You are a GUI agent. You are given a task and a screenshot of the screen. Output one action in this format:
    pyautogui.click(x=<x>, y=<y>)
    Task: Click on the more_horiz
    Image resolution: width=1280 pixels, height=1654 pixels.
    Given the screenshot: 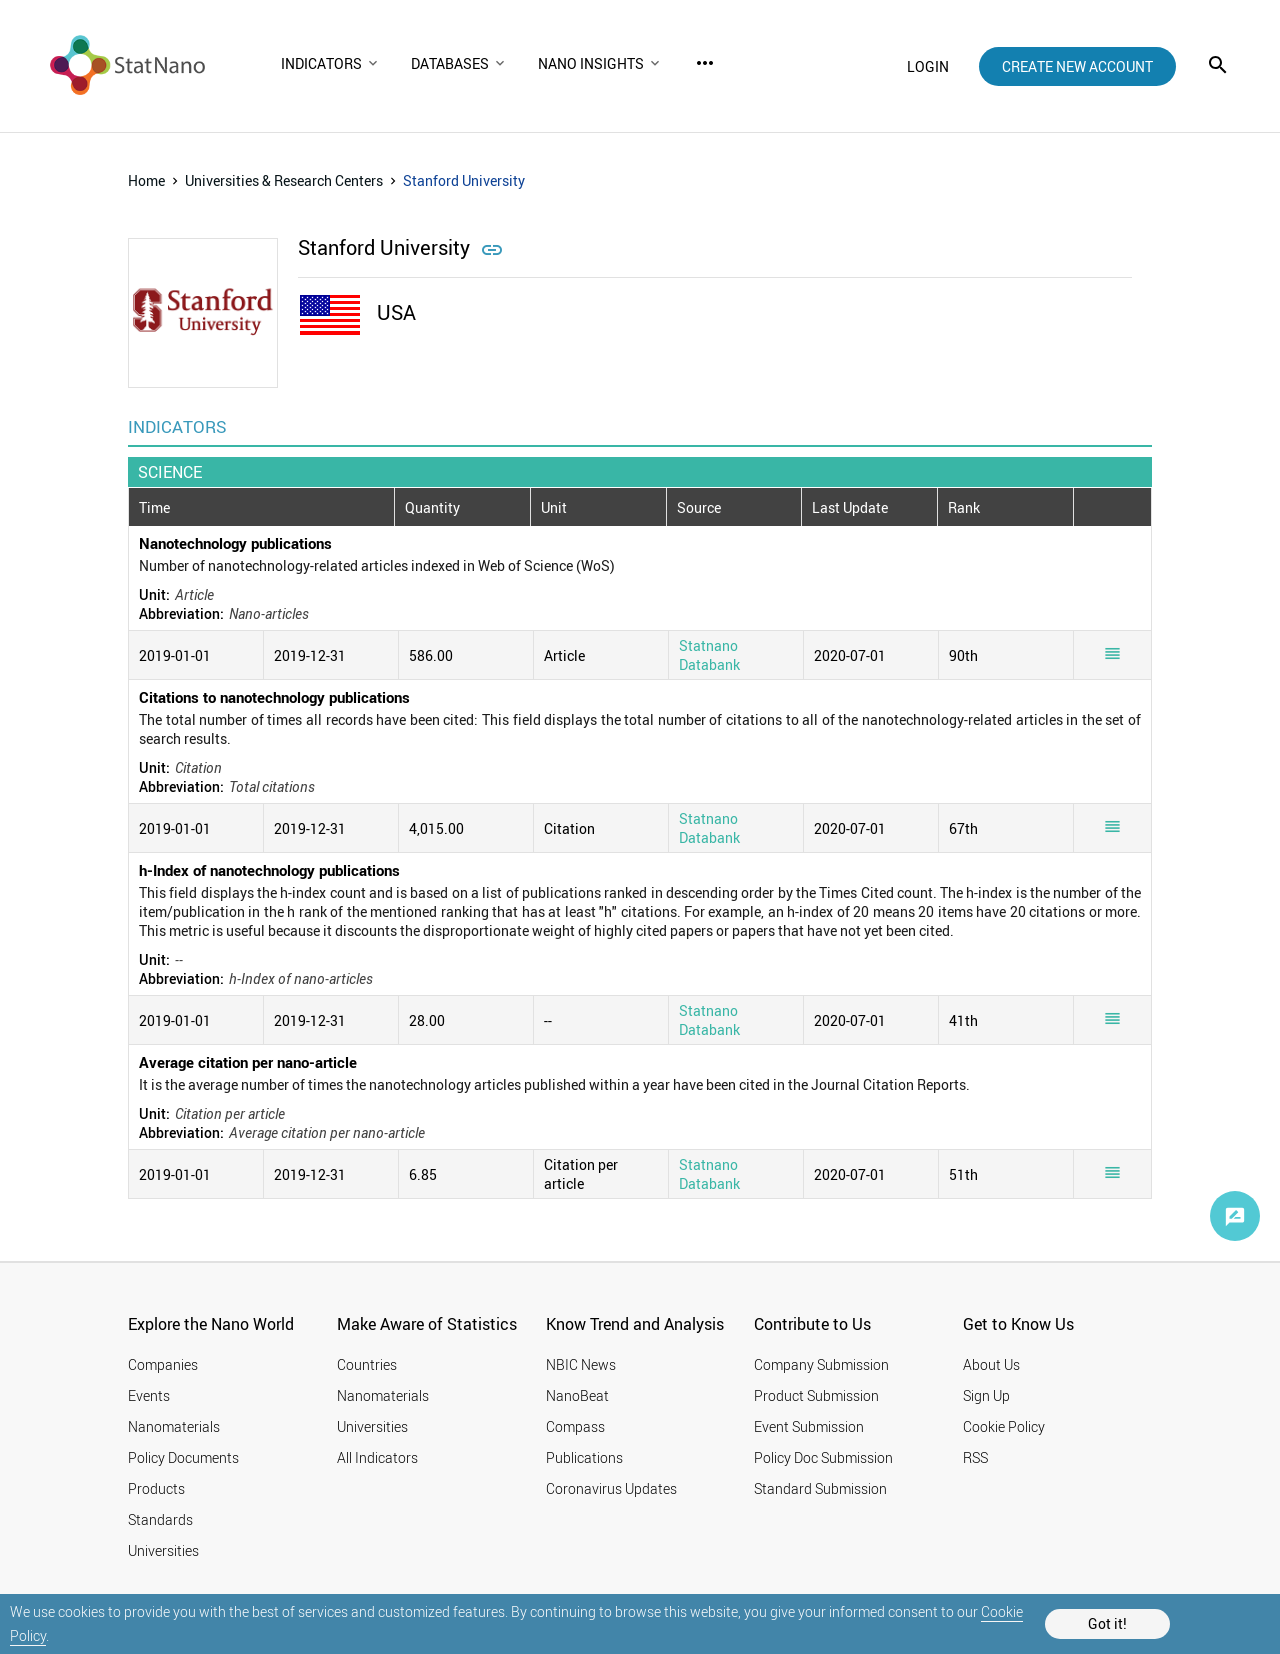 What is the action you would take?
    pyautogui.click(x=705, y=63)
    